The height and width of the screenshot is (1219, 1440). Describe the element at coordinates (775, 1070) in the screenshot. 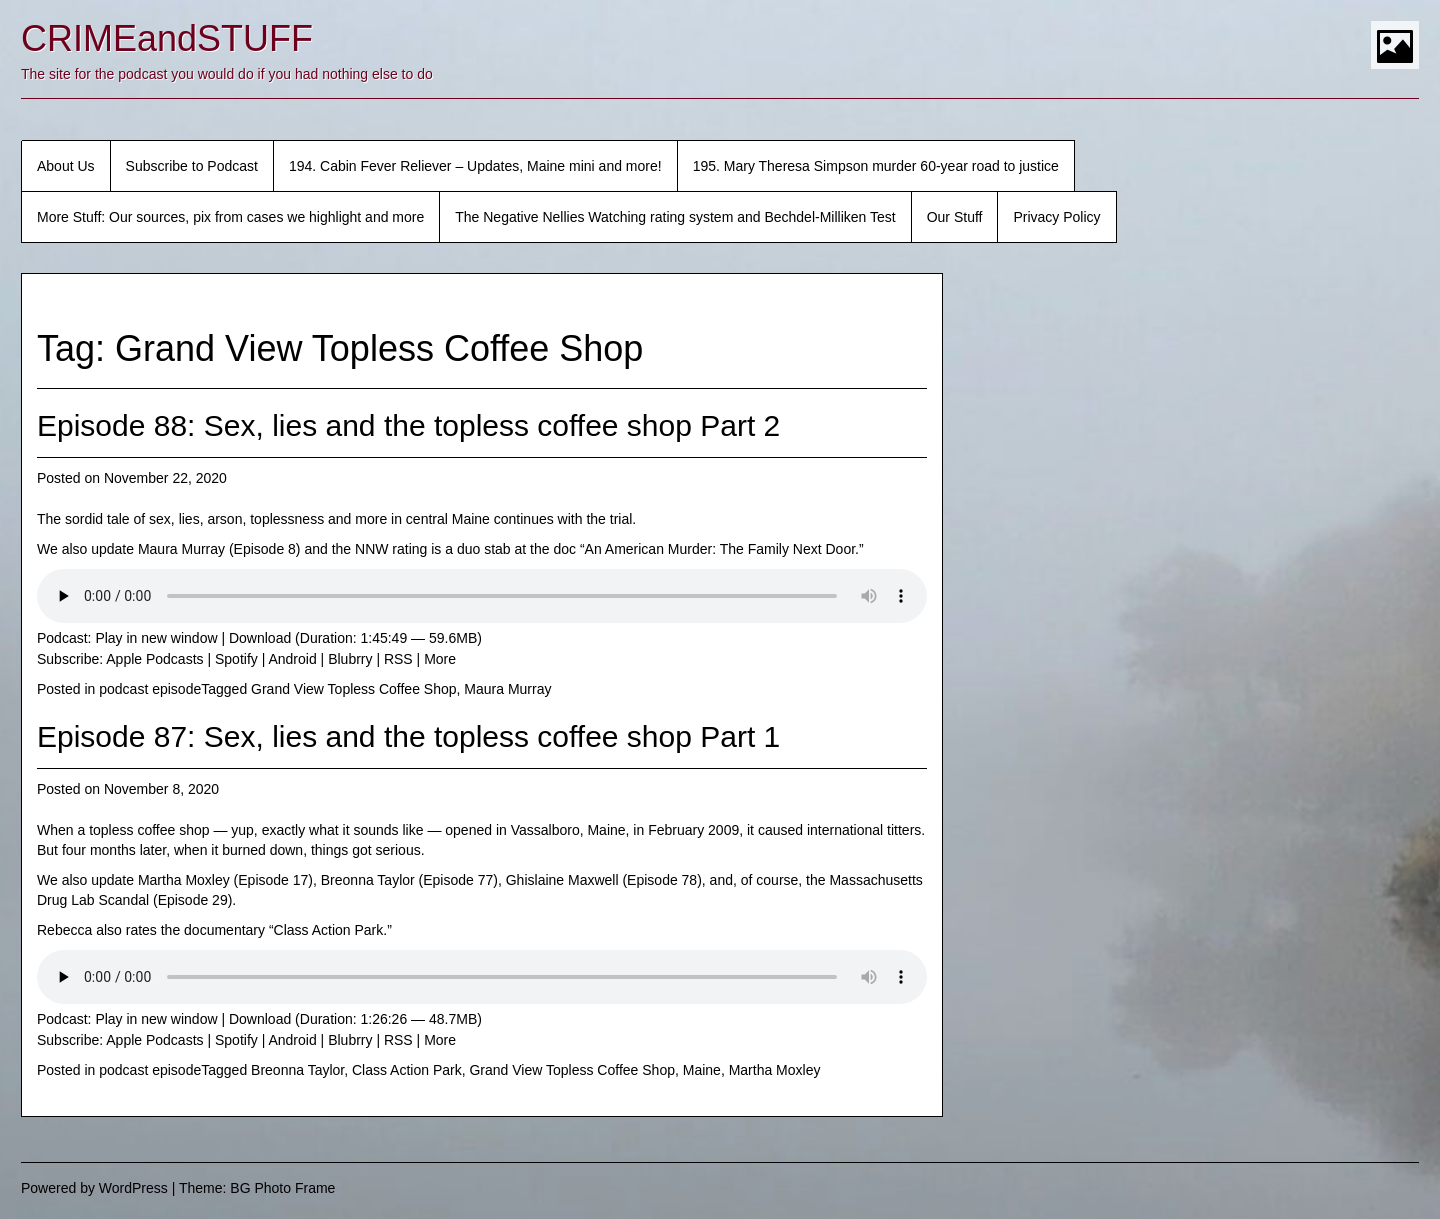

I see `Martha Moxley` at that location.